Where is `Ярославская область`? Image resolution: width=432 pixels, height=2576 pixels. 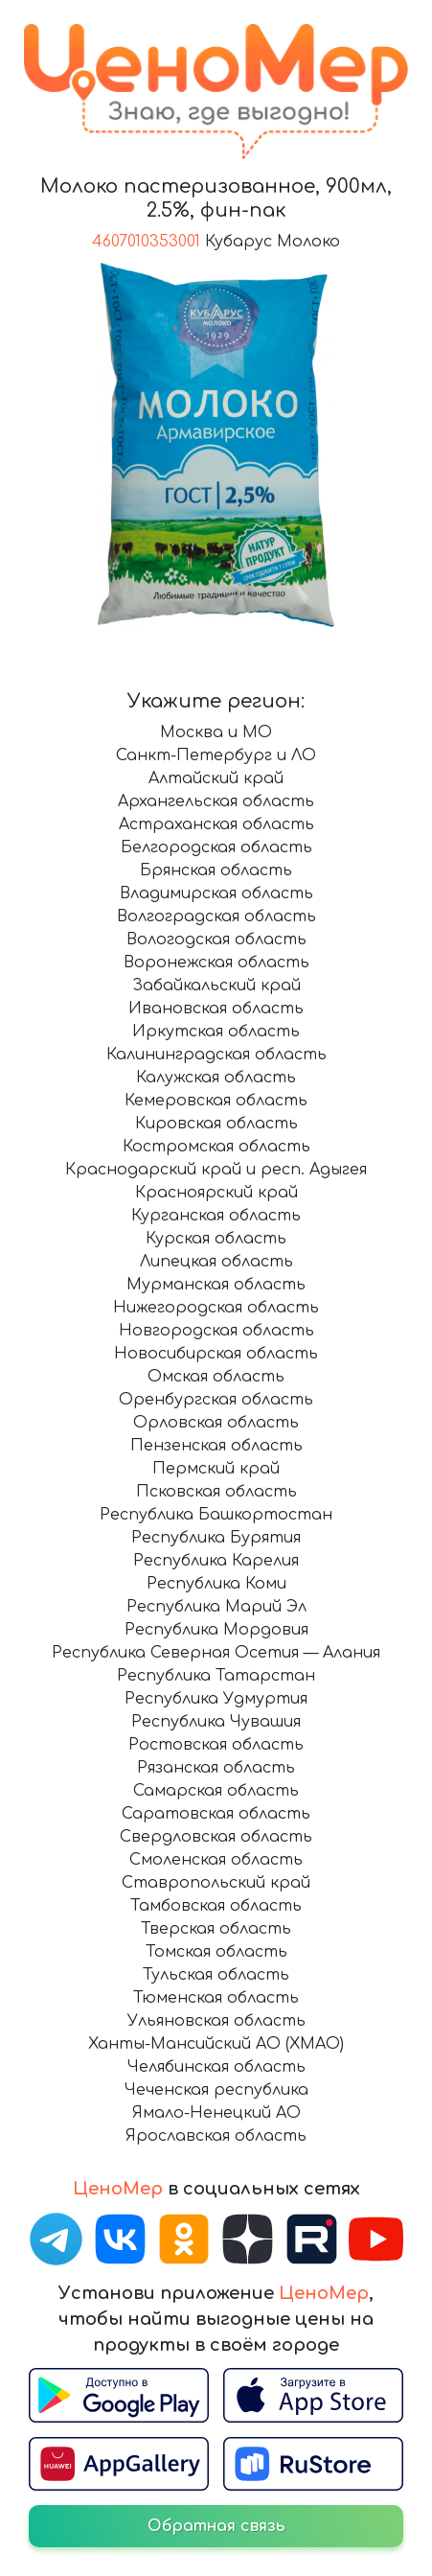
Ярославская область is located at coordinates (216, 2136).